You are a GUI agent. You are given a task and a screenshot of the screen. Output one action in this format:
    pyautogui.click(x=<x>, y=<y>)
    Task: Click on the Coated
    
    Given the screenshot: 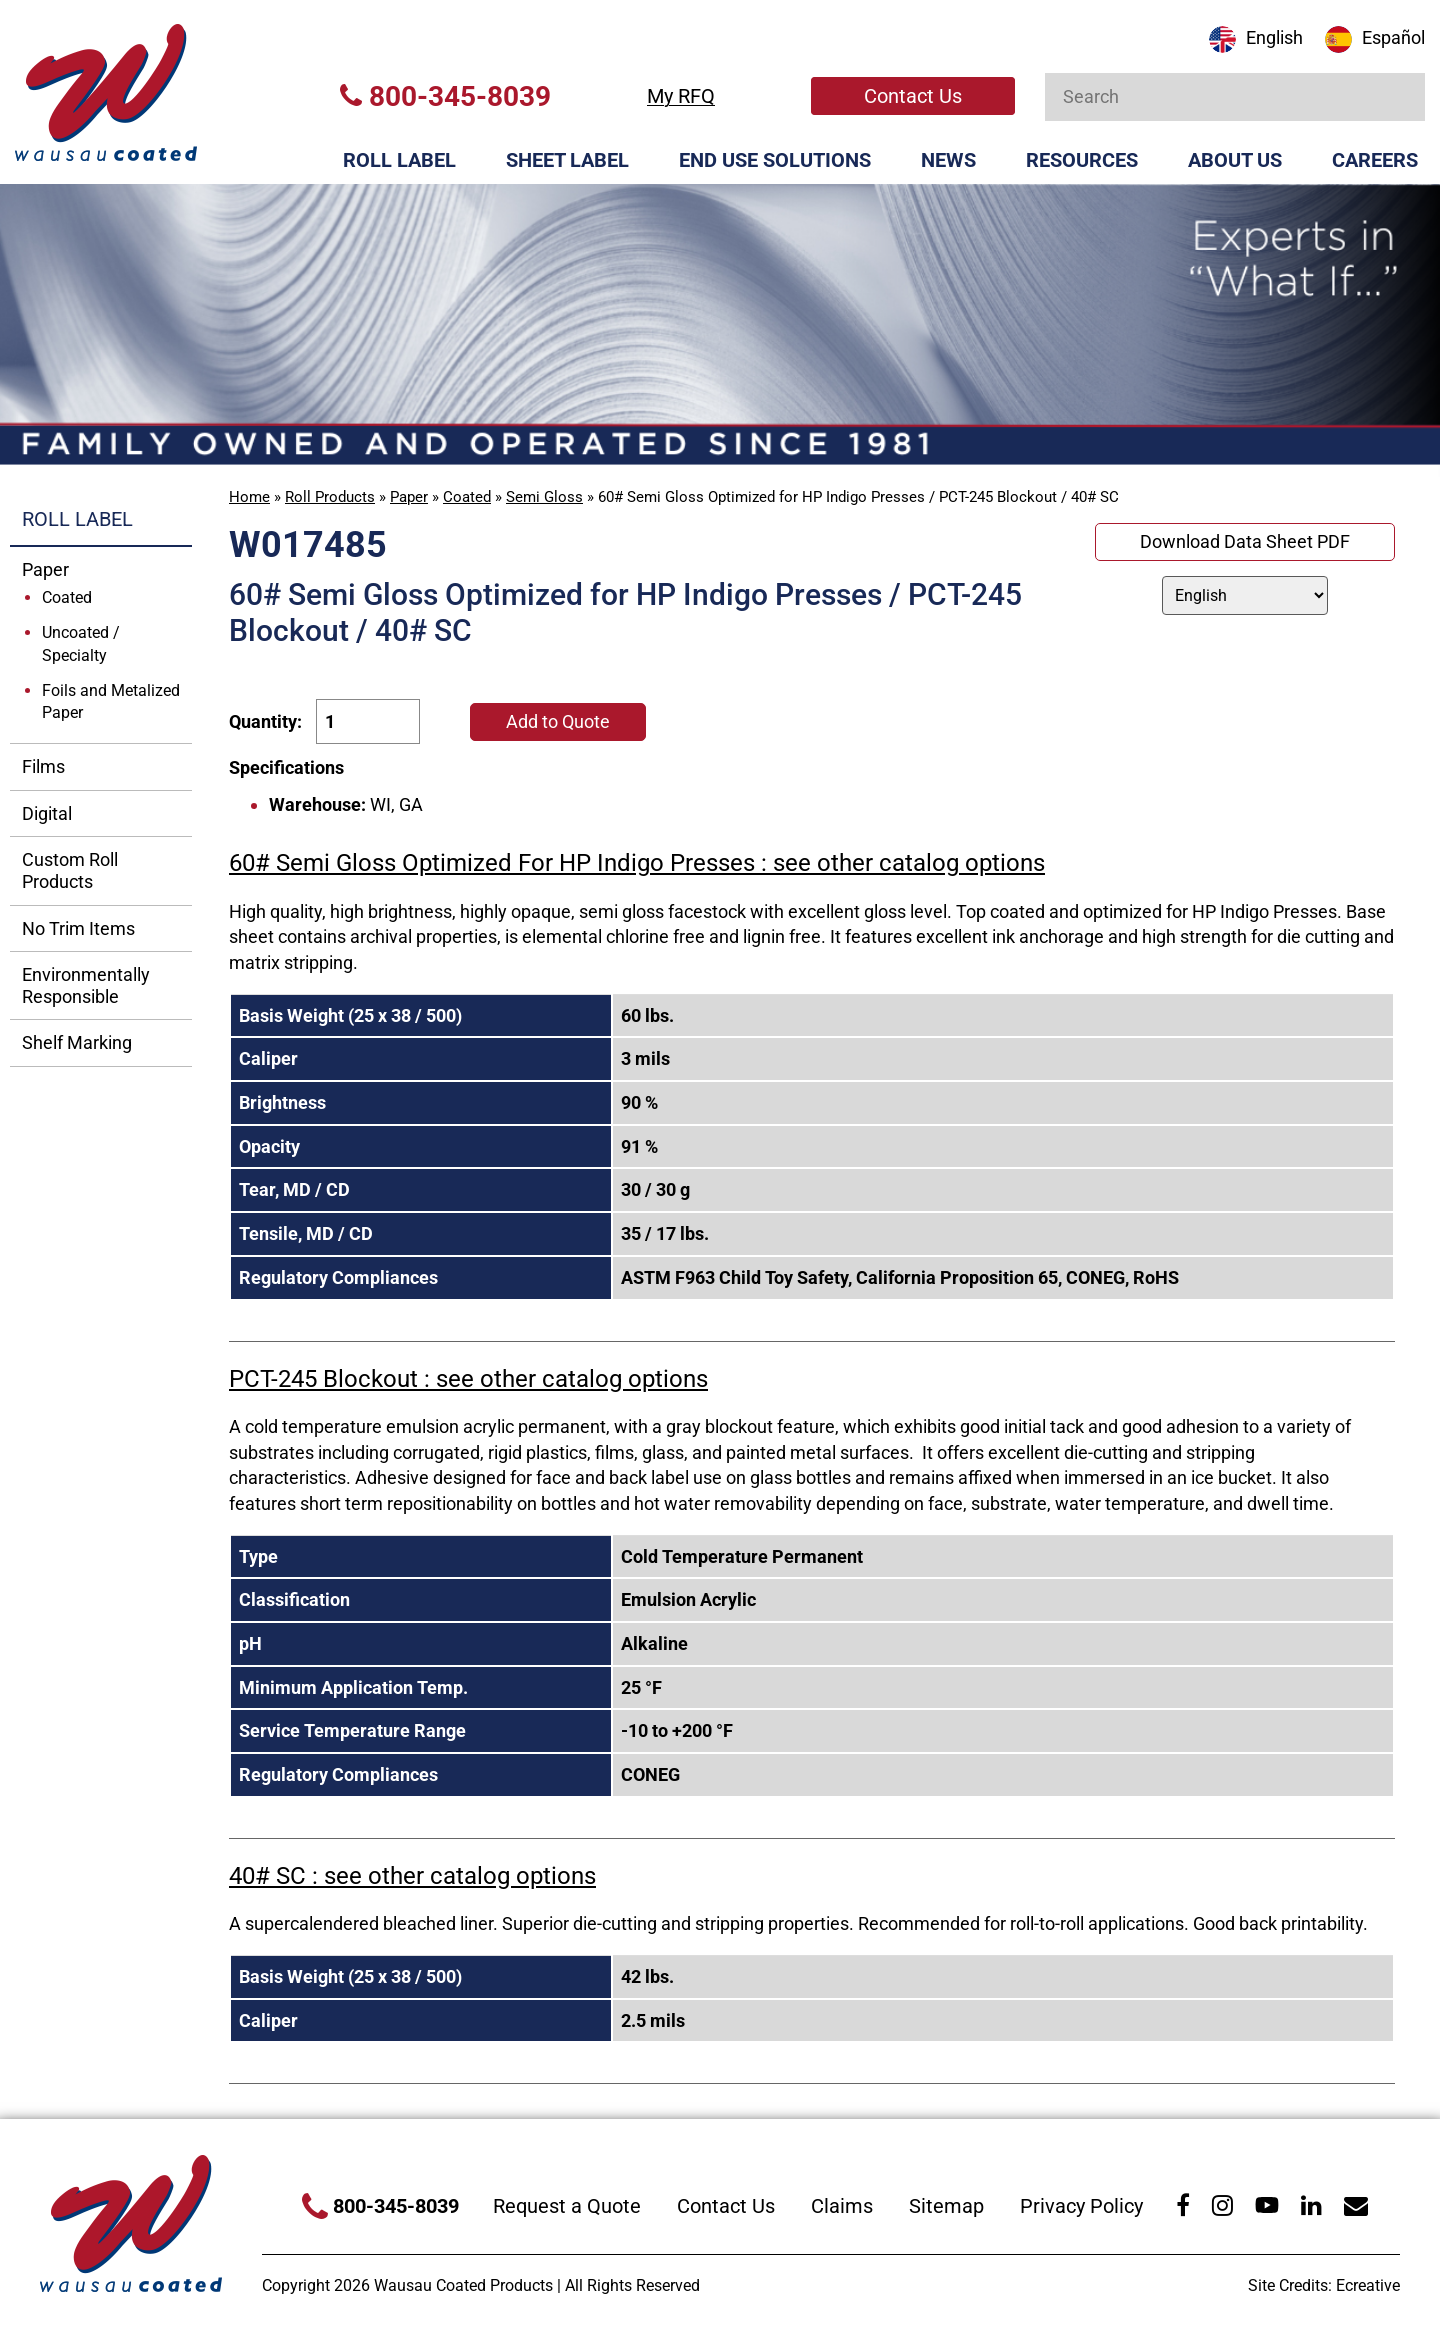 What is the action you would take?
    pyautogui.click(x=467, y=497)
    